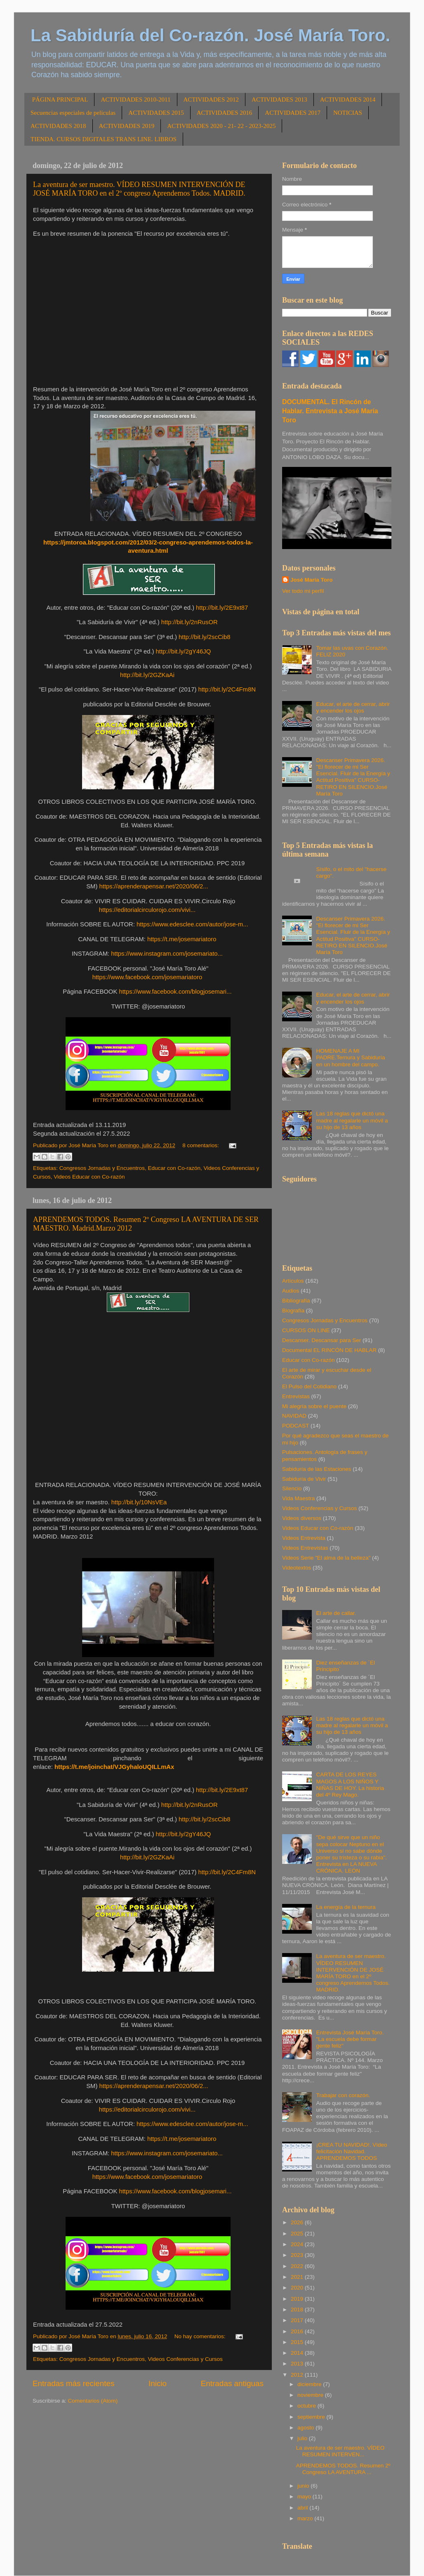  Describe the element at coordinates (311, 580) in the screenshot. I see `José María Toro` at that location.